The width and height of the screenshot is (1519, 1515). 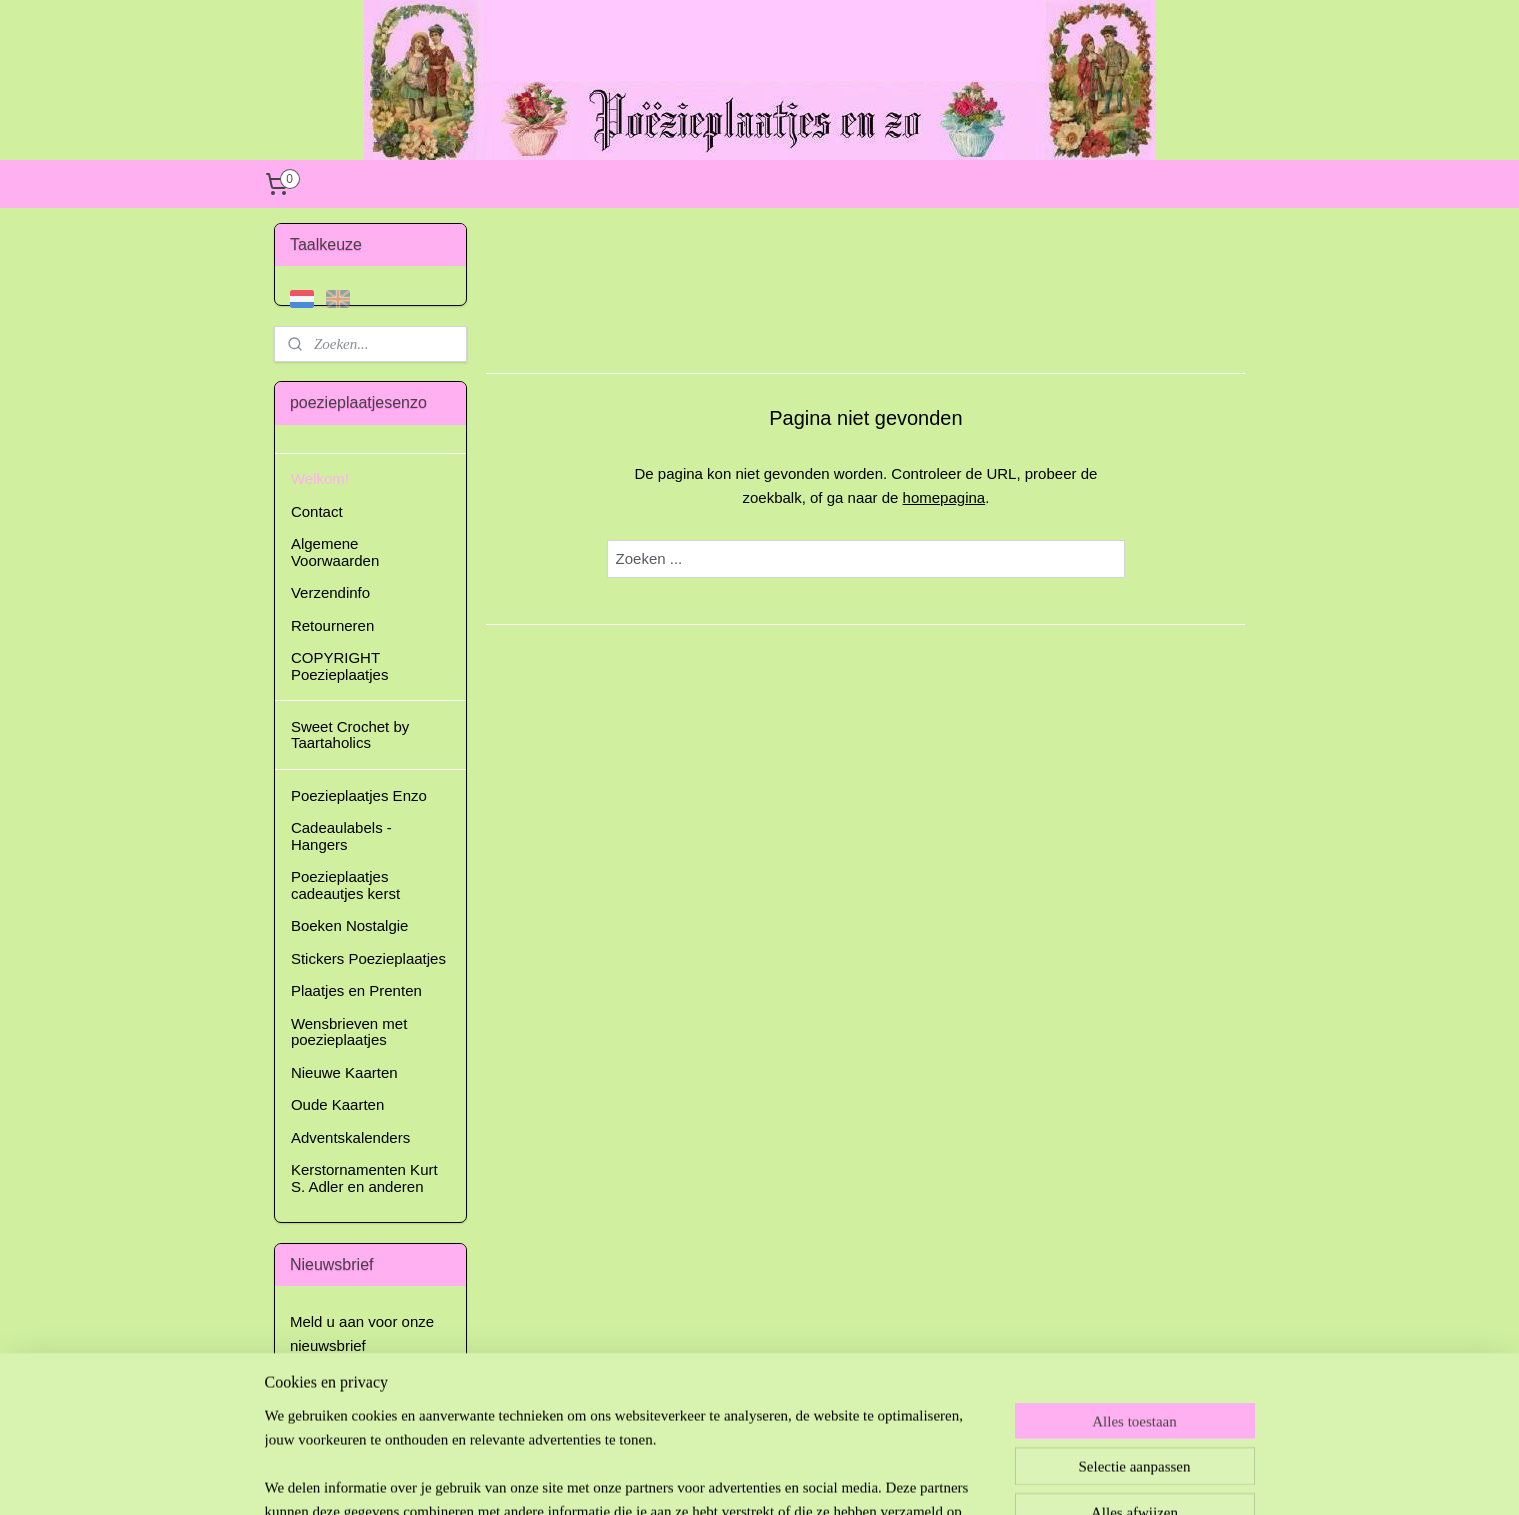 I want to click on homepagina, so click(x=943, y=497).